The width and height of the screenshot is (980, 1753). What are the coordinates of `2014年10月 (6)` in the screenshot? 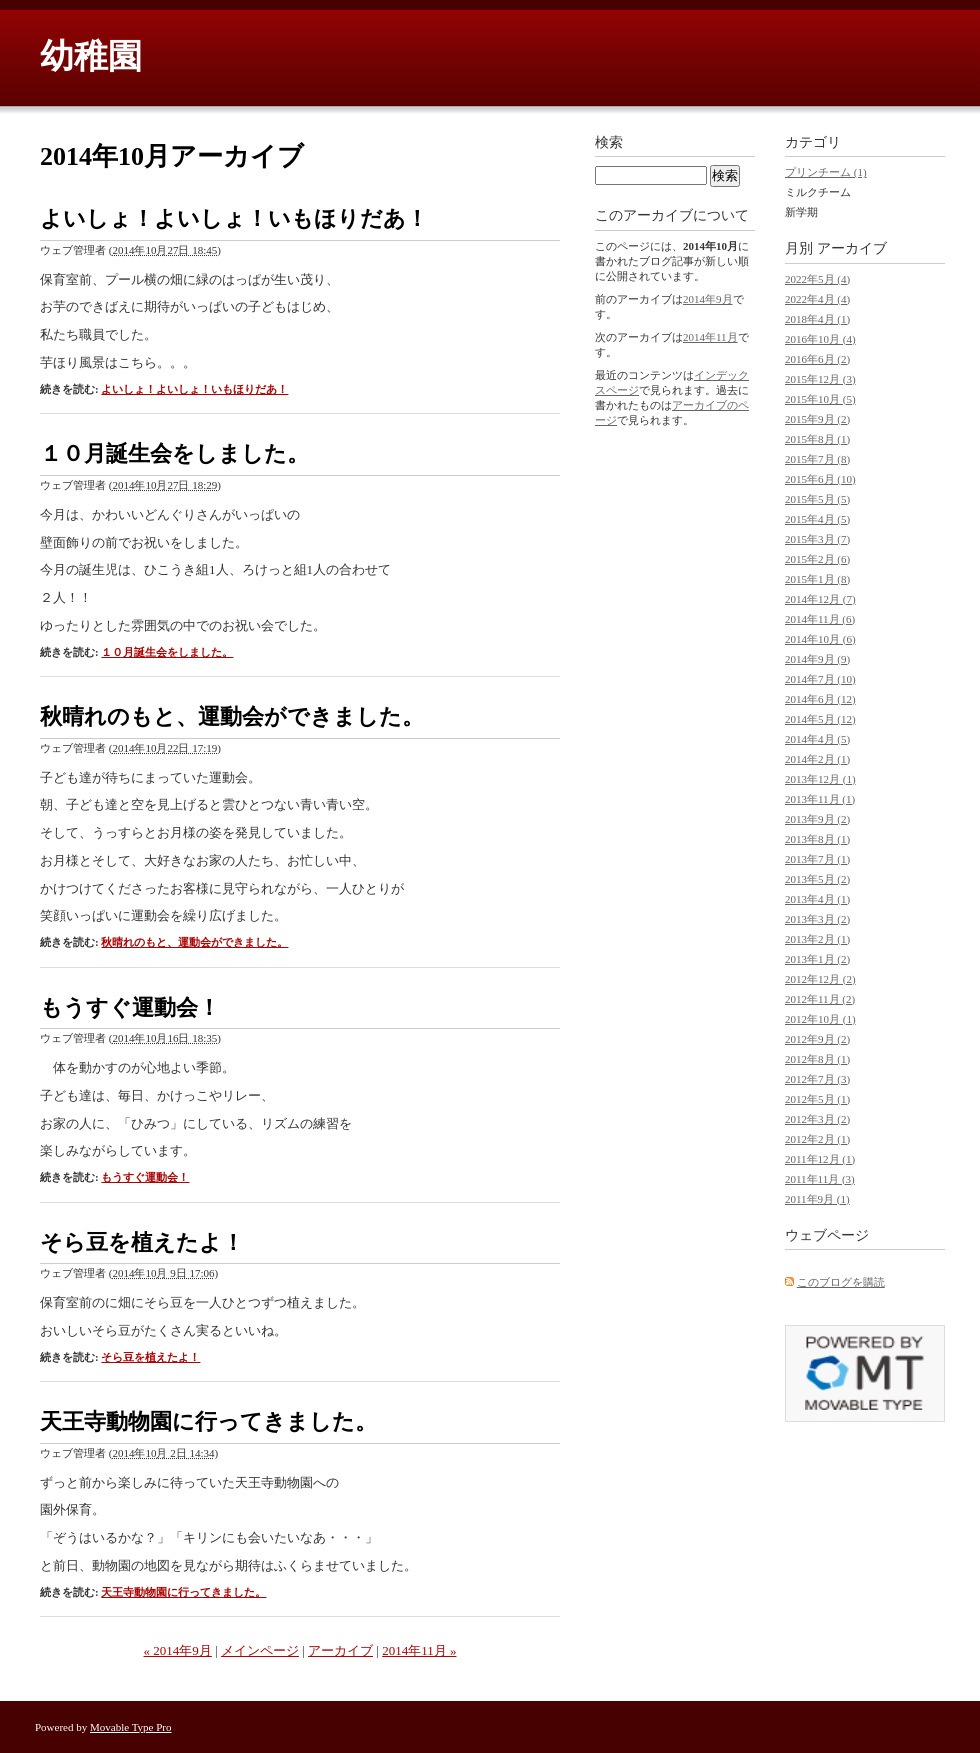 It's located at (820, 639).